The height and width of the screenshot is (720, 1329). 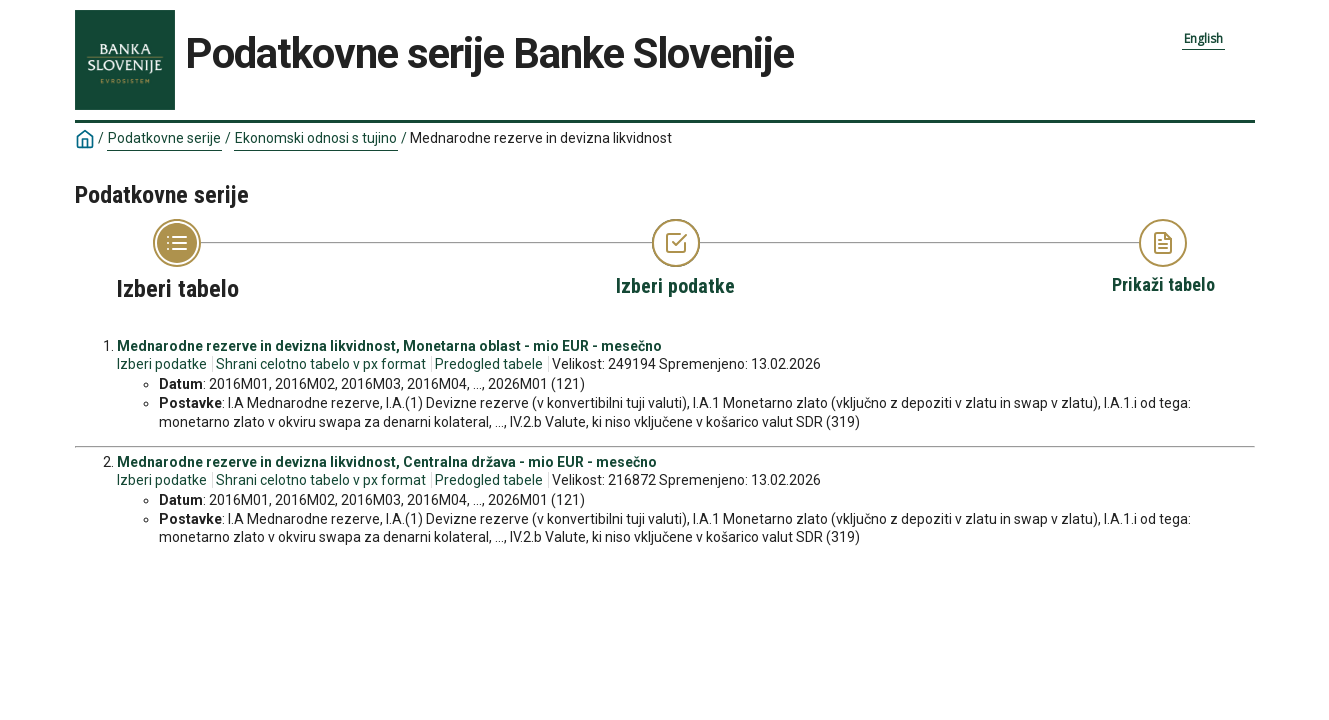 What do you see at coordinates (389, 346) in the screenshot?
I see `Mednarodne rezerve in devizna likvidnost, Monetarna oblast - mio EUR - mesečno` at bounding box center [389, 346].